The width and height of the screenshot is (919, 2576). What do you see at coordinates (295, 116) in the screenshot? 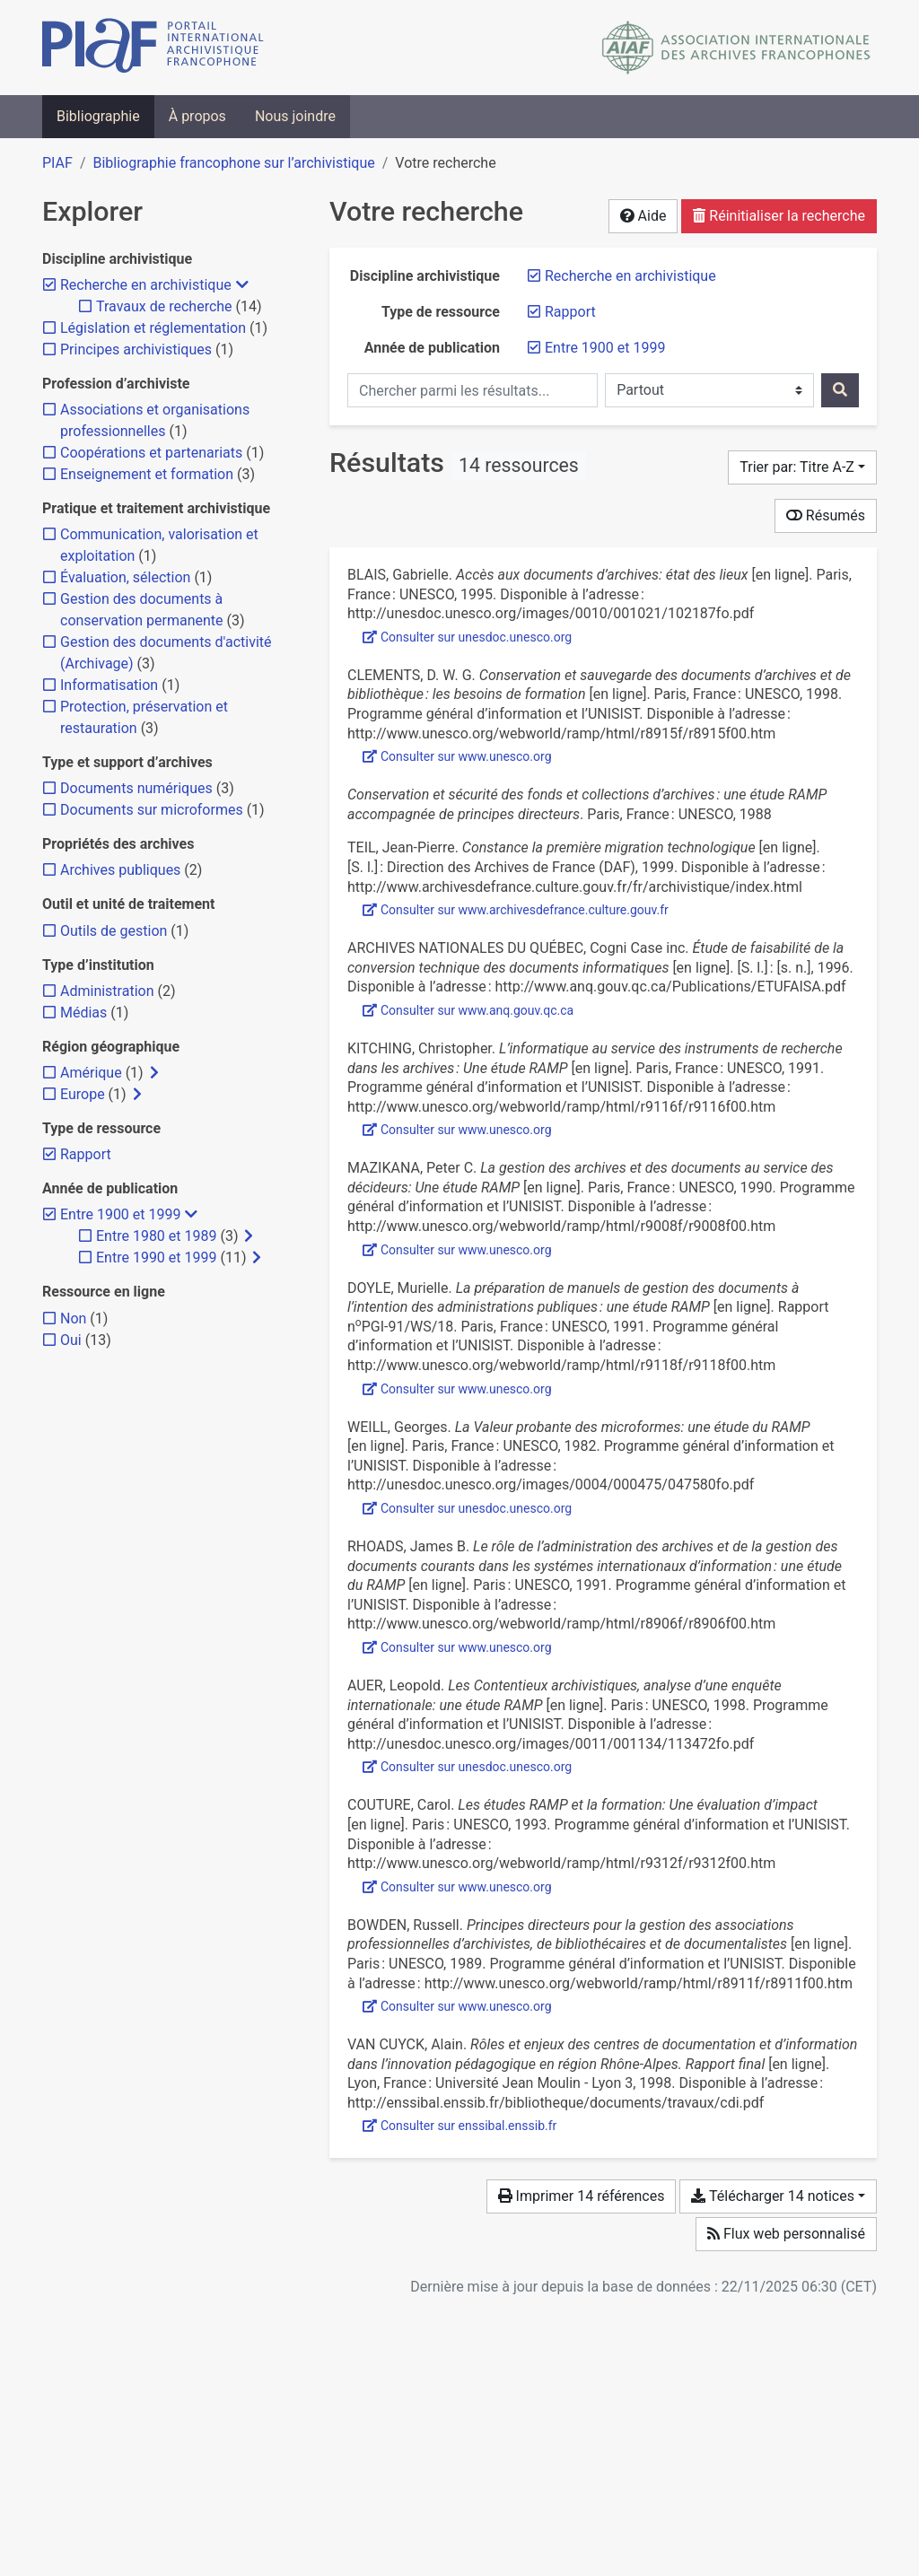
I see `Nous joindre` at bounding box center [295, 116].